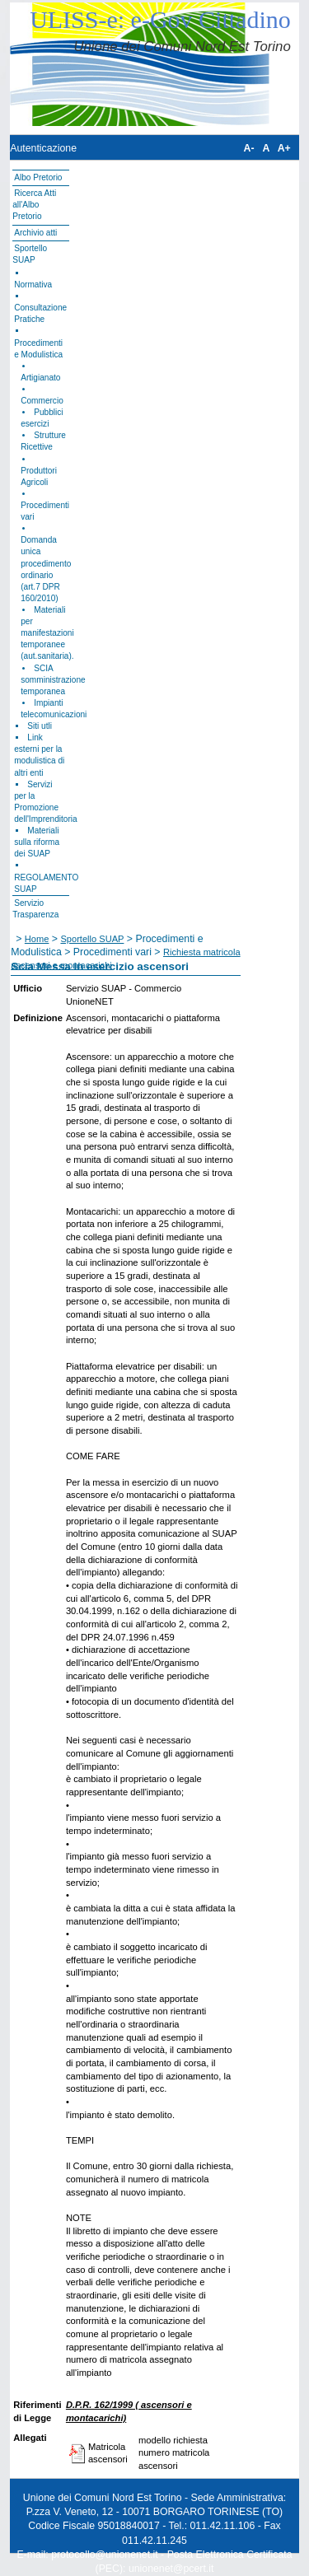  Describe the element at coordinates (42, 400) in the screenshot. I see `Commercio` at that location.